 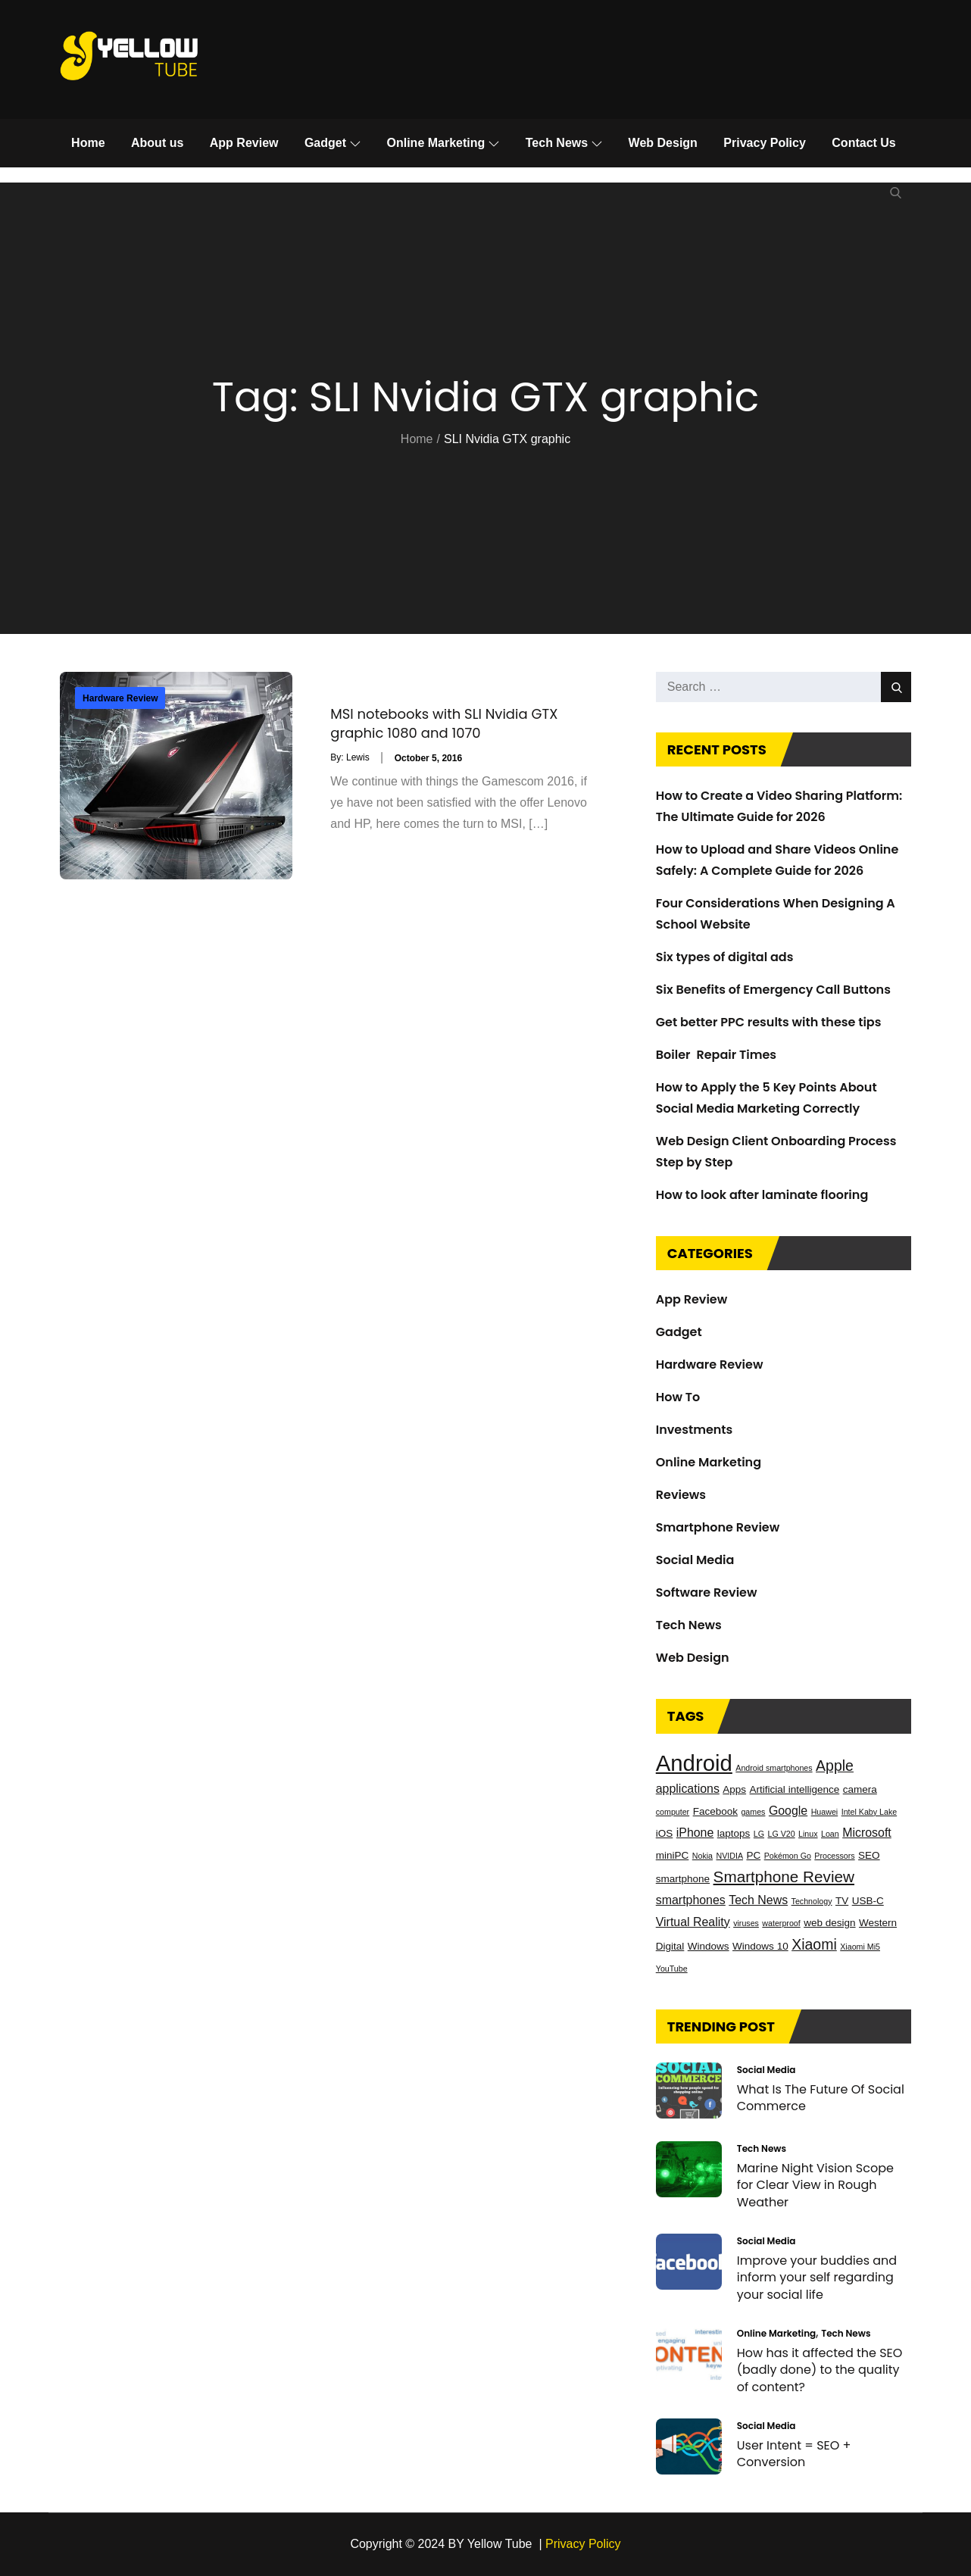 I want to click on viruses [viruses (2 items)], so click(x=746, y=1923).